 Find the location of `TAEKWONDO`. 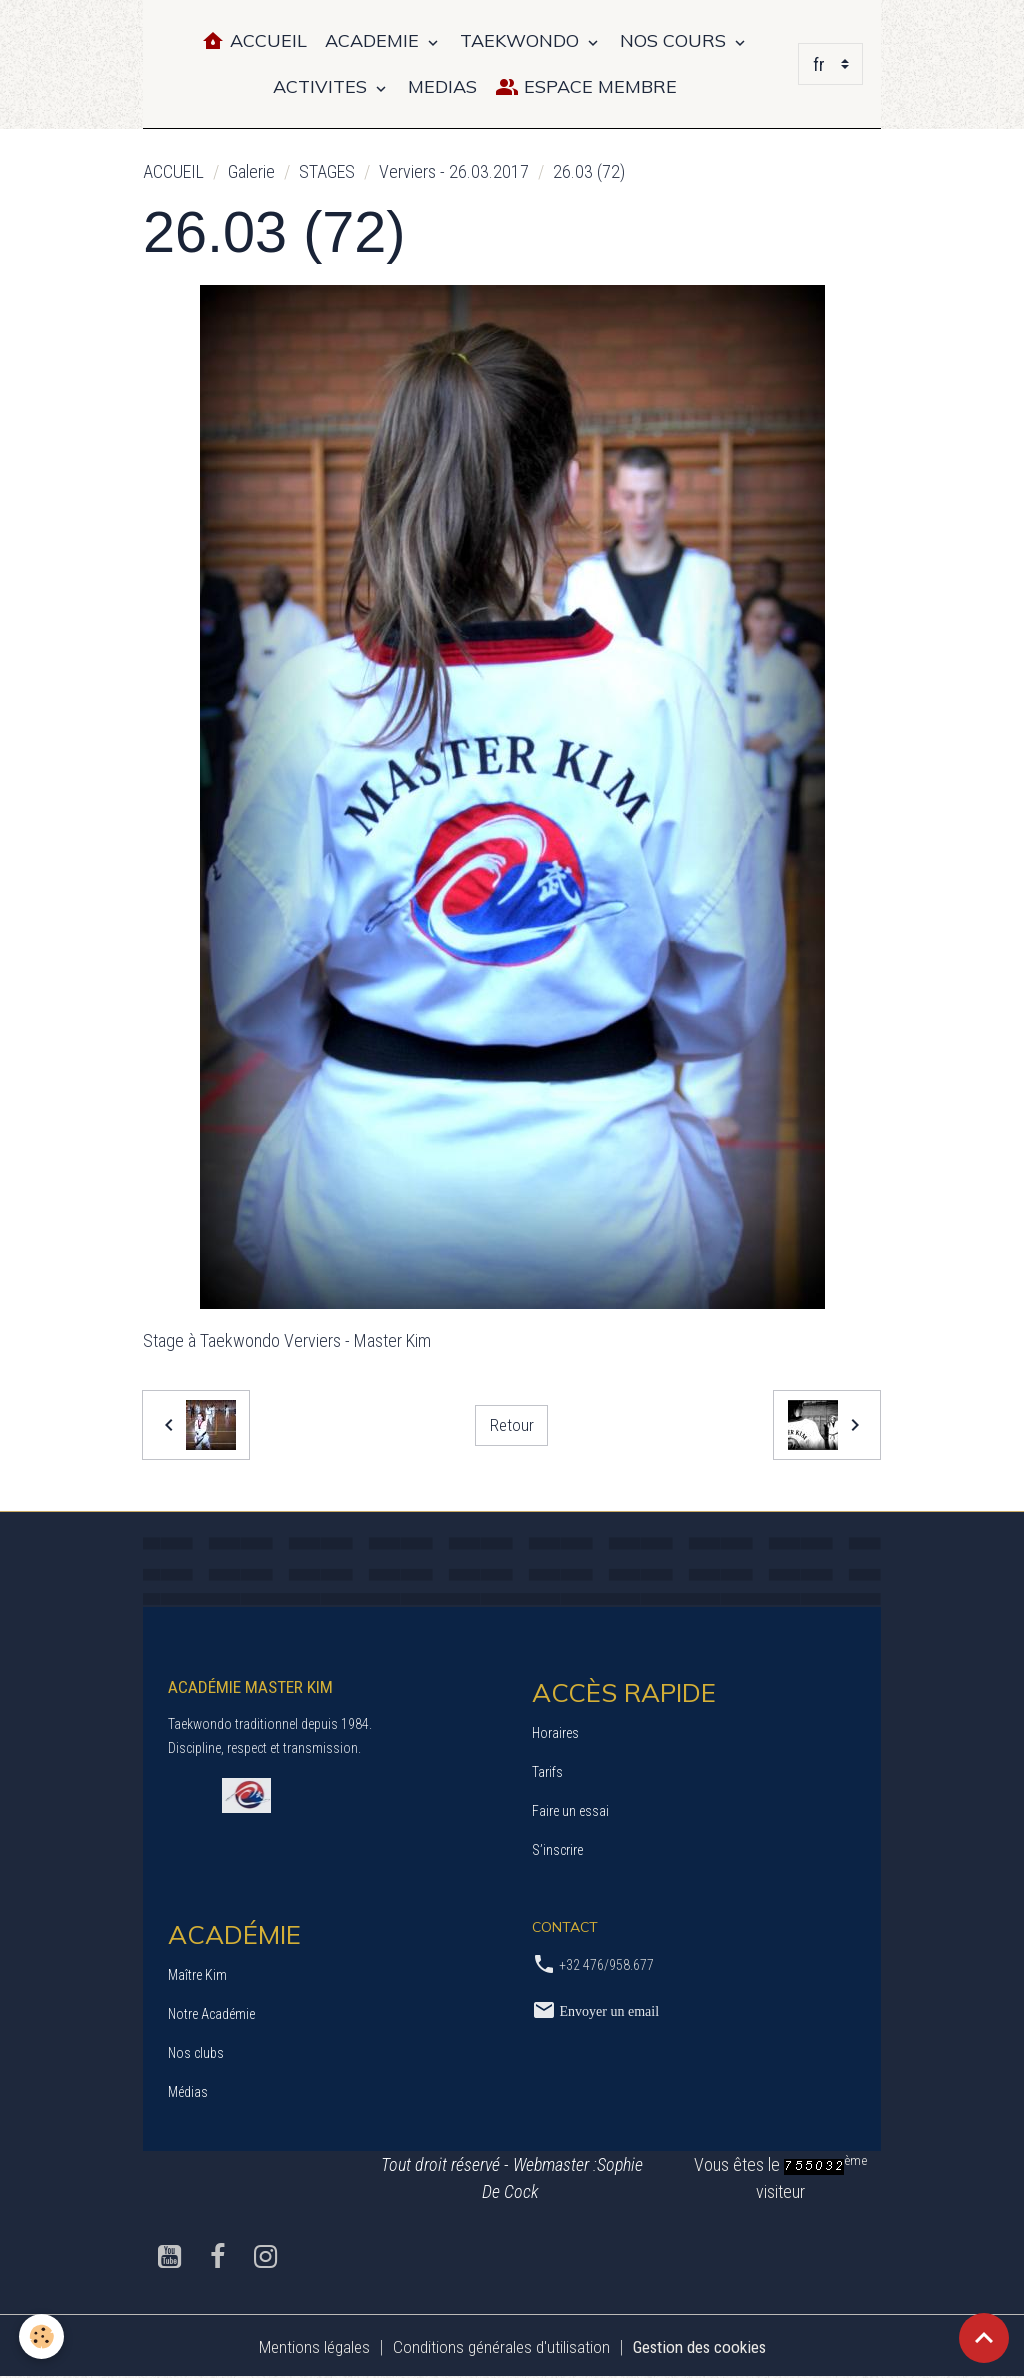

TAEKWONDO is located at coordinates (522, 40).